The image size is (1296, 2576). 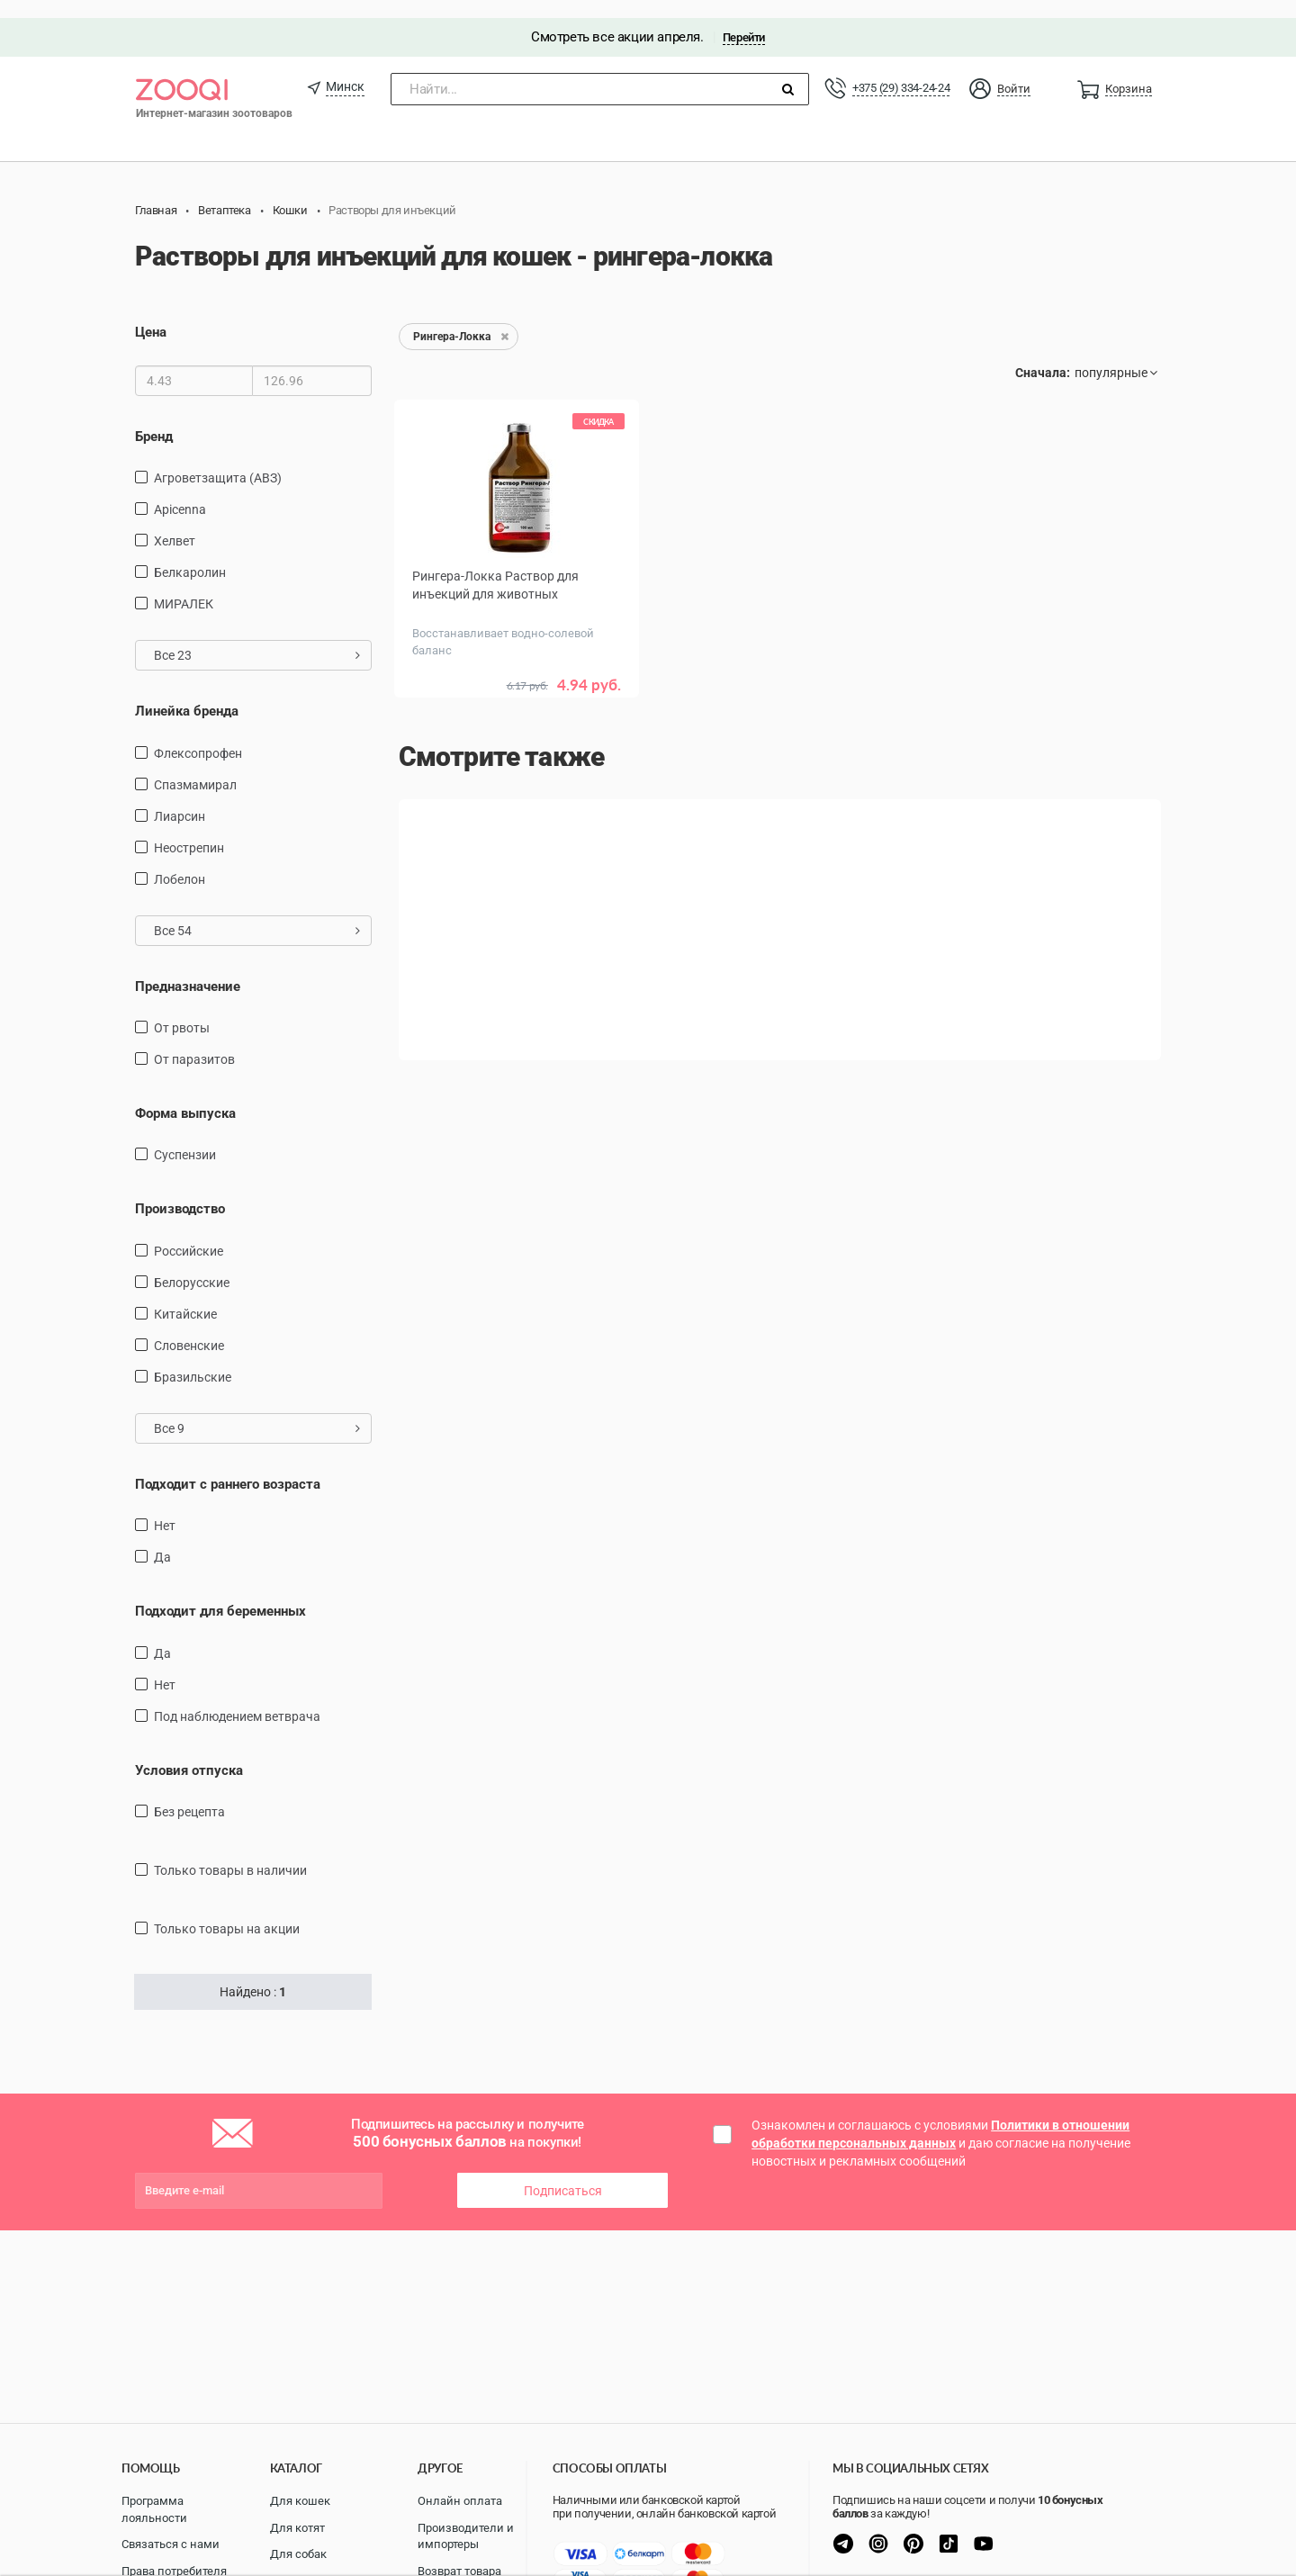 What do you see at coordinates (185, 1137) in the screenshot?
I see `Суспензии` at bounding box center [185, 1137].